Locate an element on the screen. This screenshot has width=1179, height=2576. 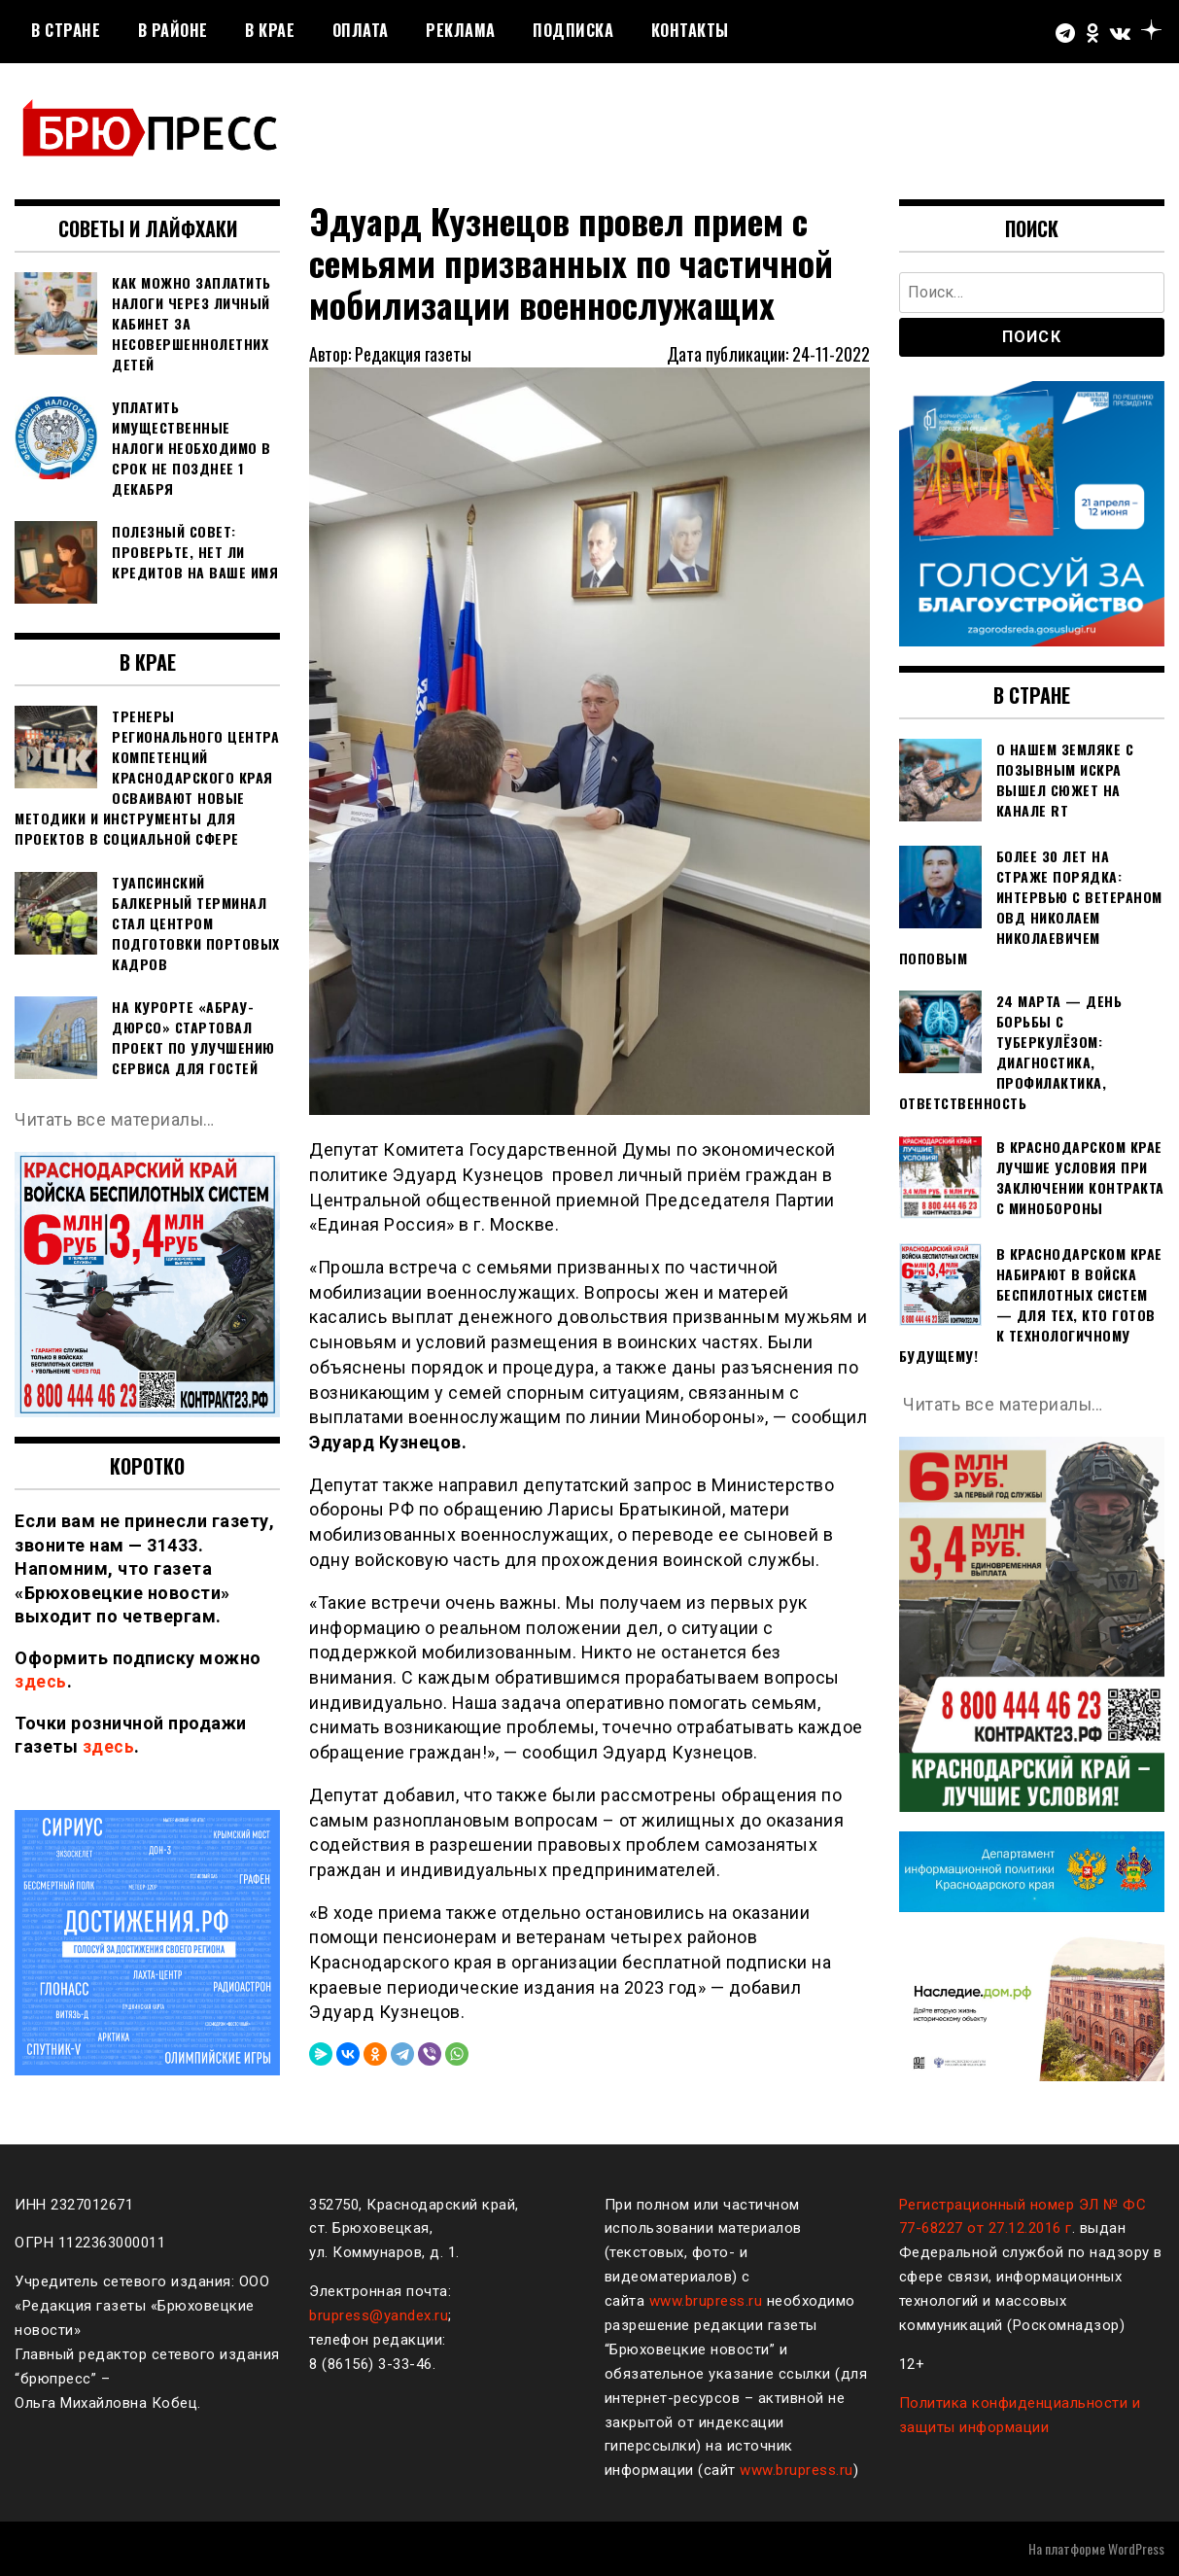
В крае is located at coordinates (270, 30).